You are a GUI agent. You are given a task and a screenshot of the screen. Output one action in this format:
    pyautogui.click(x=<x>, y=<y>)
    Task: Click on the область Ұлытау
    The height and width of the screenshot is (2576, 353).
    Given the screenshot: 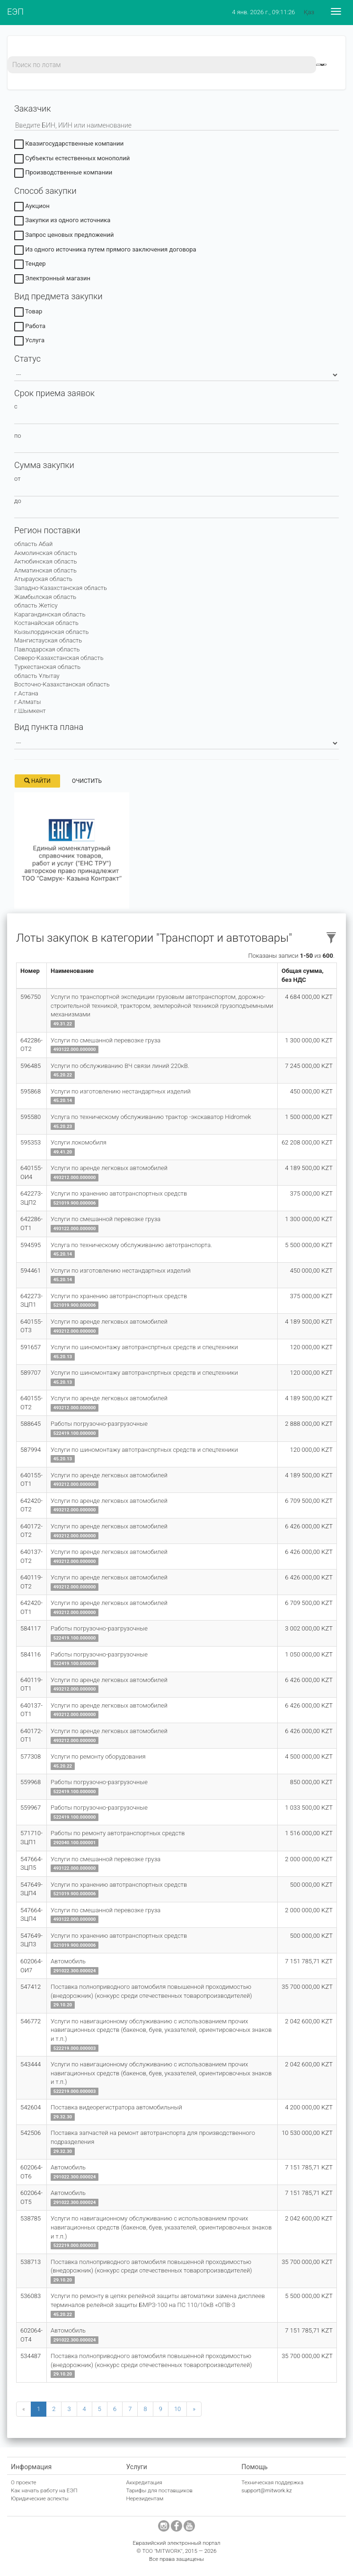 What is the action you would take?
    pyautogui.click(x=37, y=675)
    